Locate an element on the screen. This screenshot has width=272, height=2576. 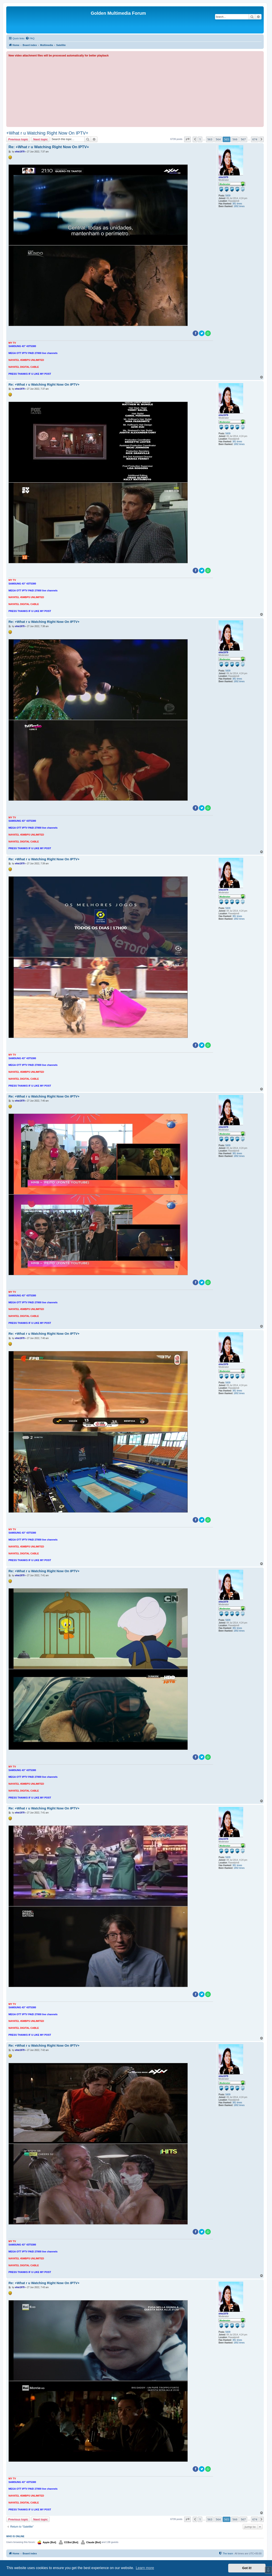
674 [button] is located at coordinates (254, 139).